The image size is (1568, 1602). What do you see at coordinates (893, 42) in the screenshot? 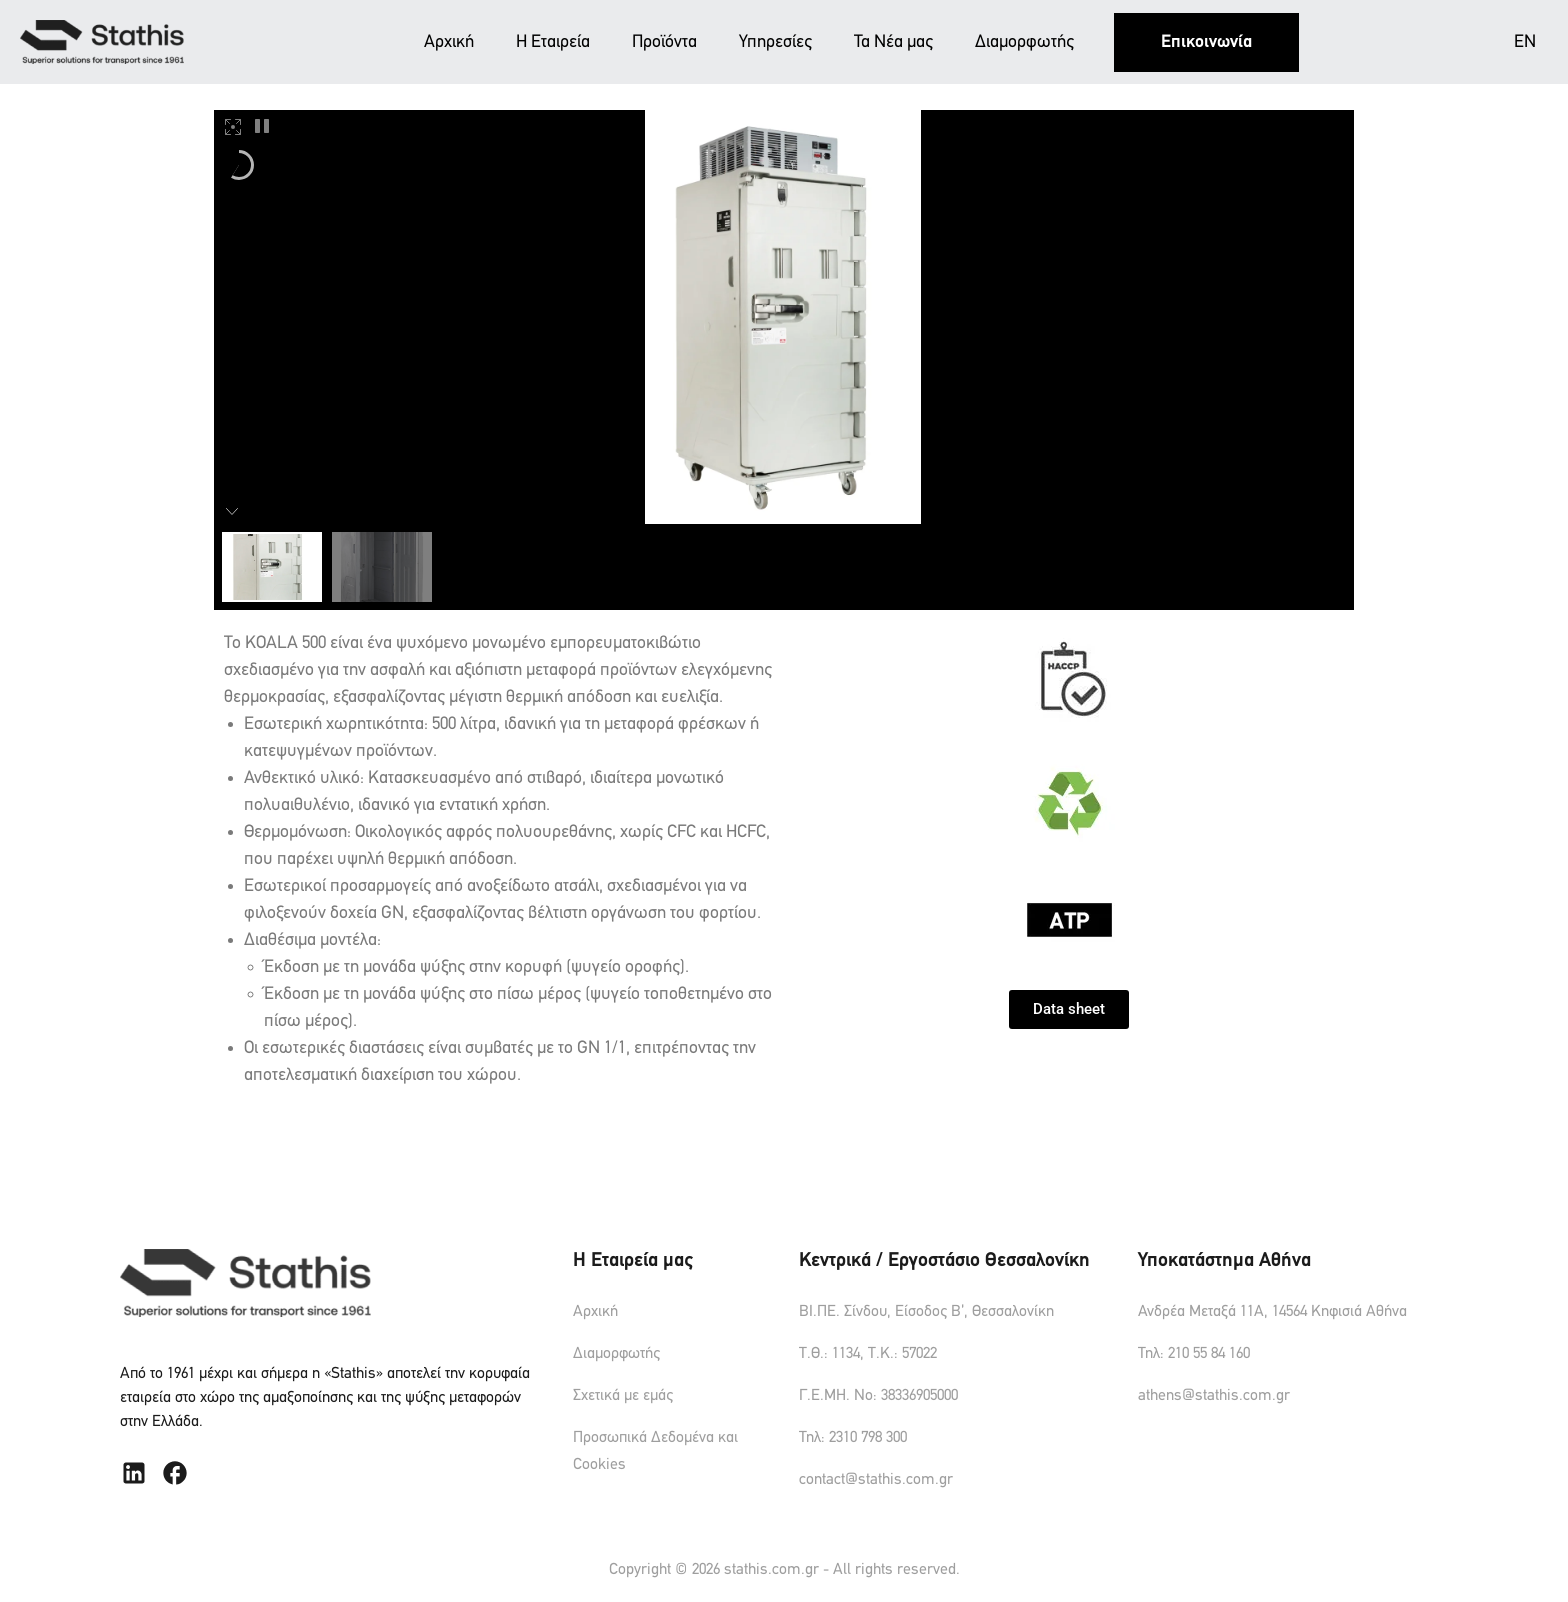
I see `Τα Νέα μας` at bounding box center [893, 42].